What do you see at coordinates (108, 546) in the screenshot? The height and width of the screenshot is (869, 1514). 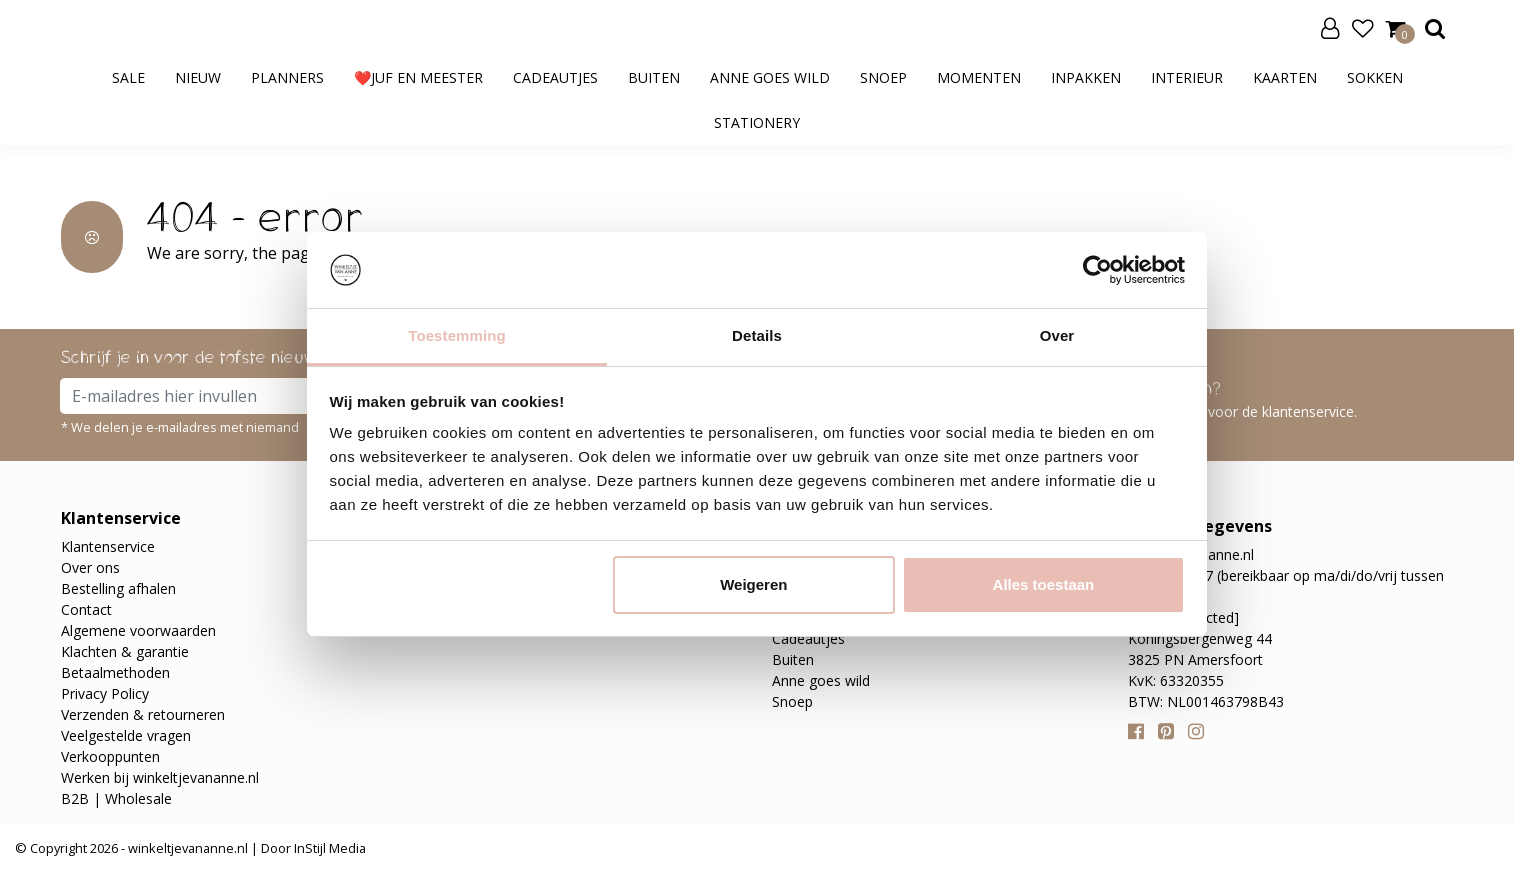 I see `Klantenservice` at bounding box center [108, 546].